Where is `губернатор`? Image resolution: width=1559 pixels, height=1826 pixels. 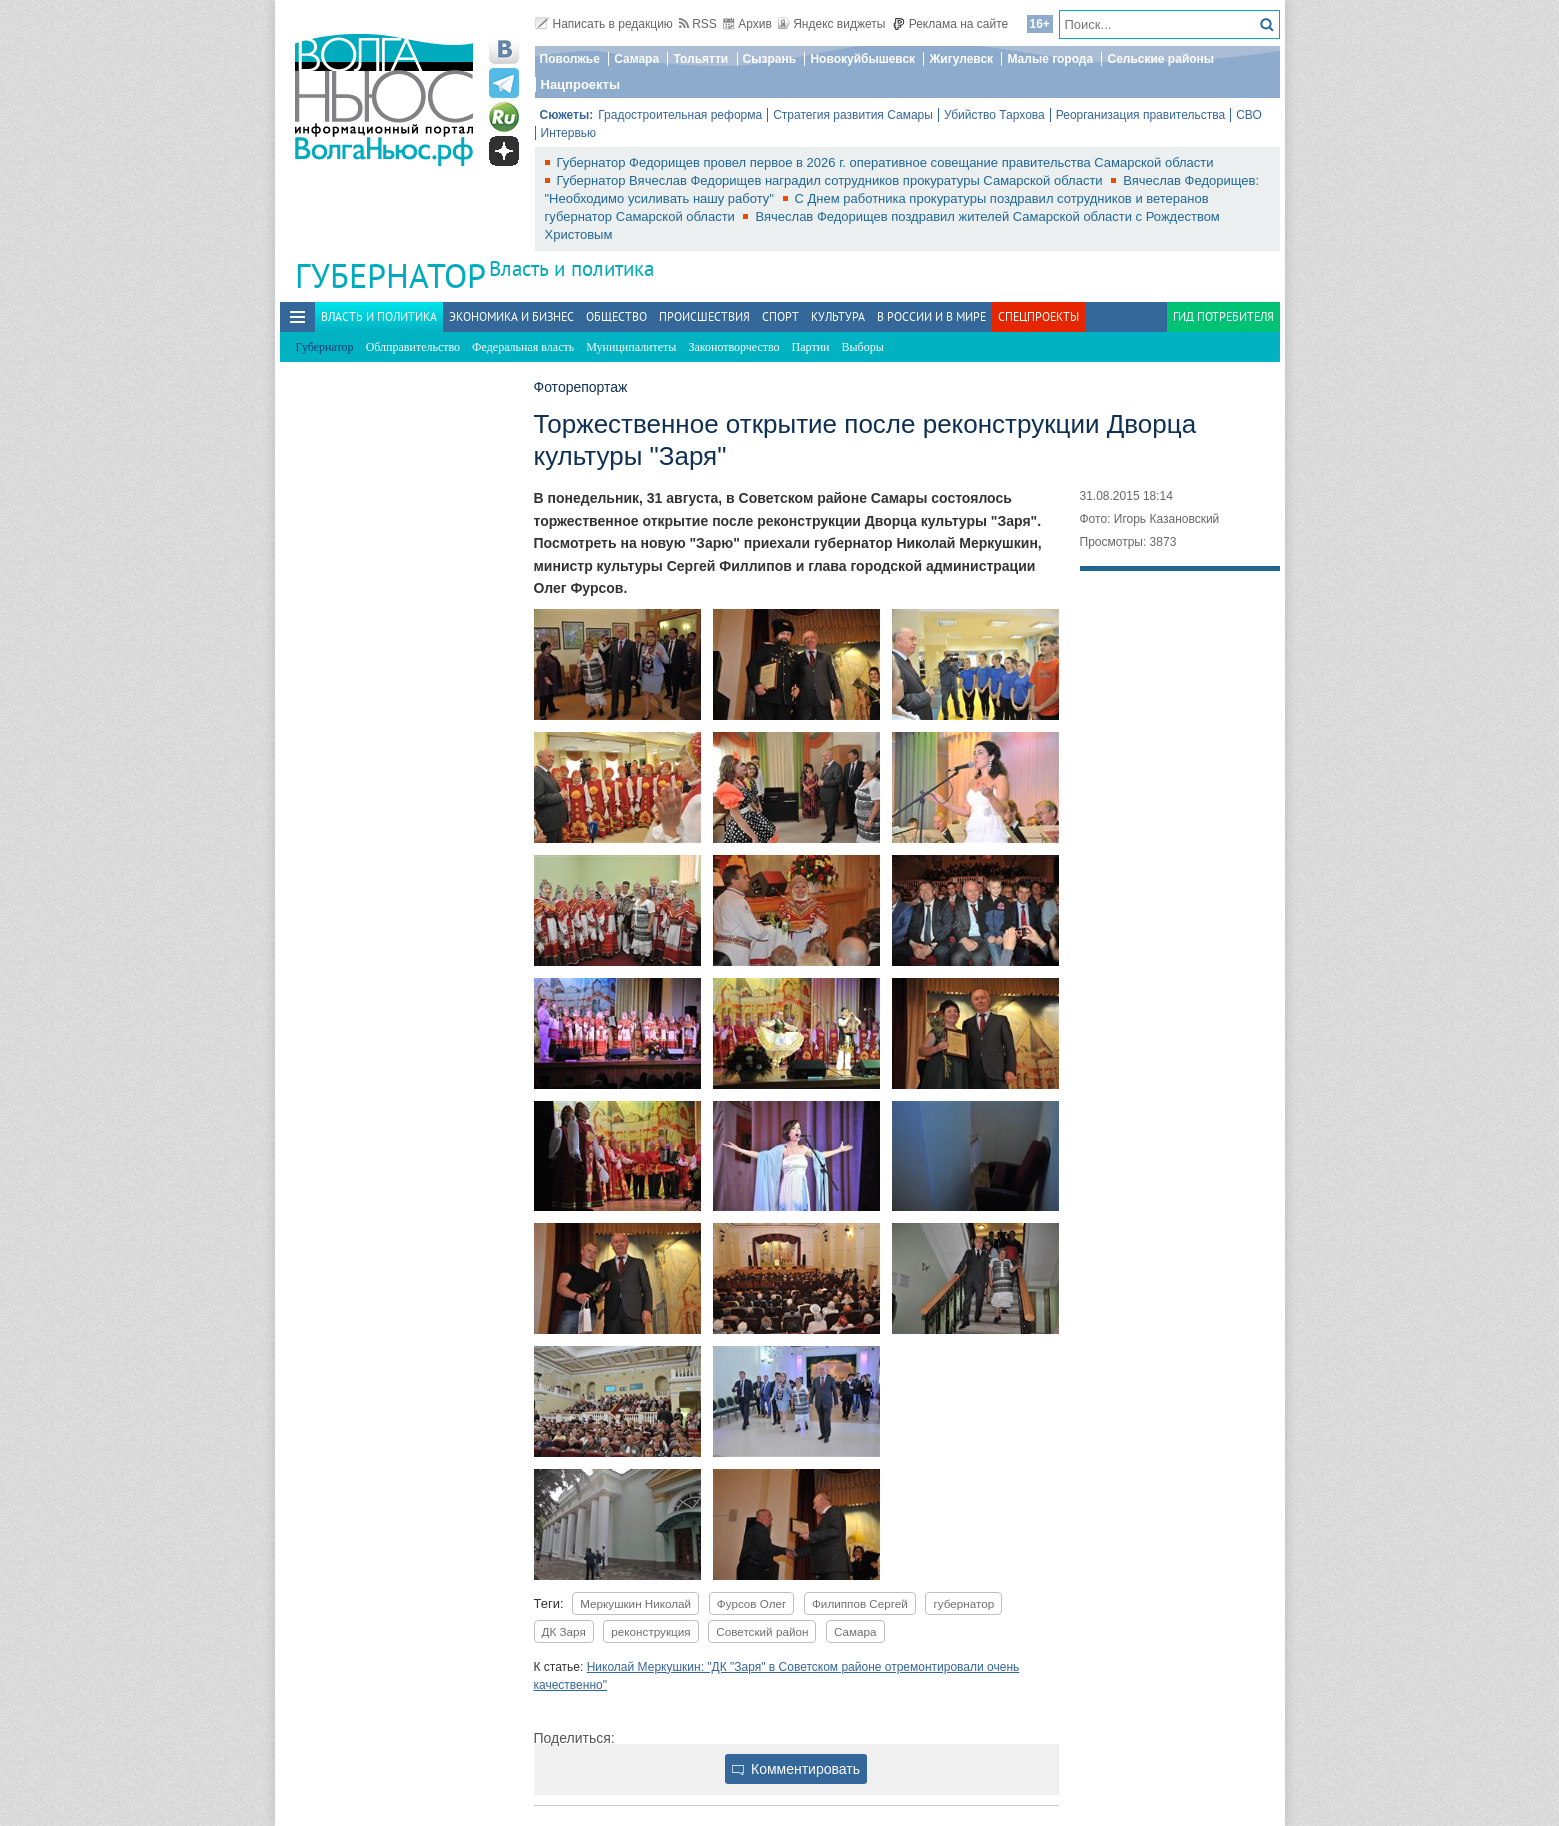 губернатор is located at coordinates (963, 1603).